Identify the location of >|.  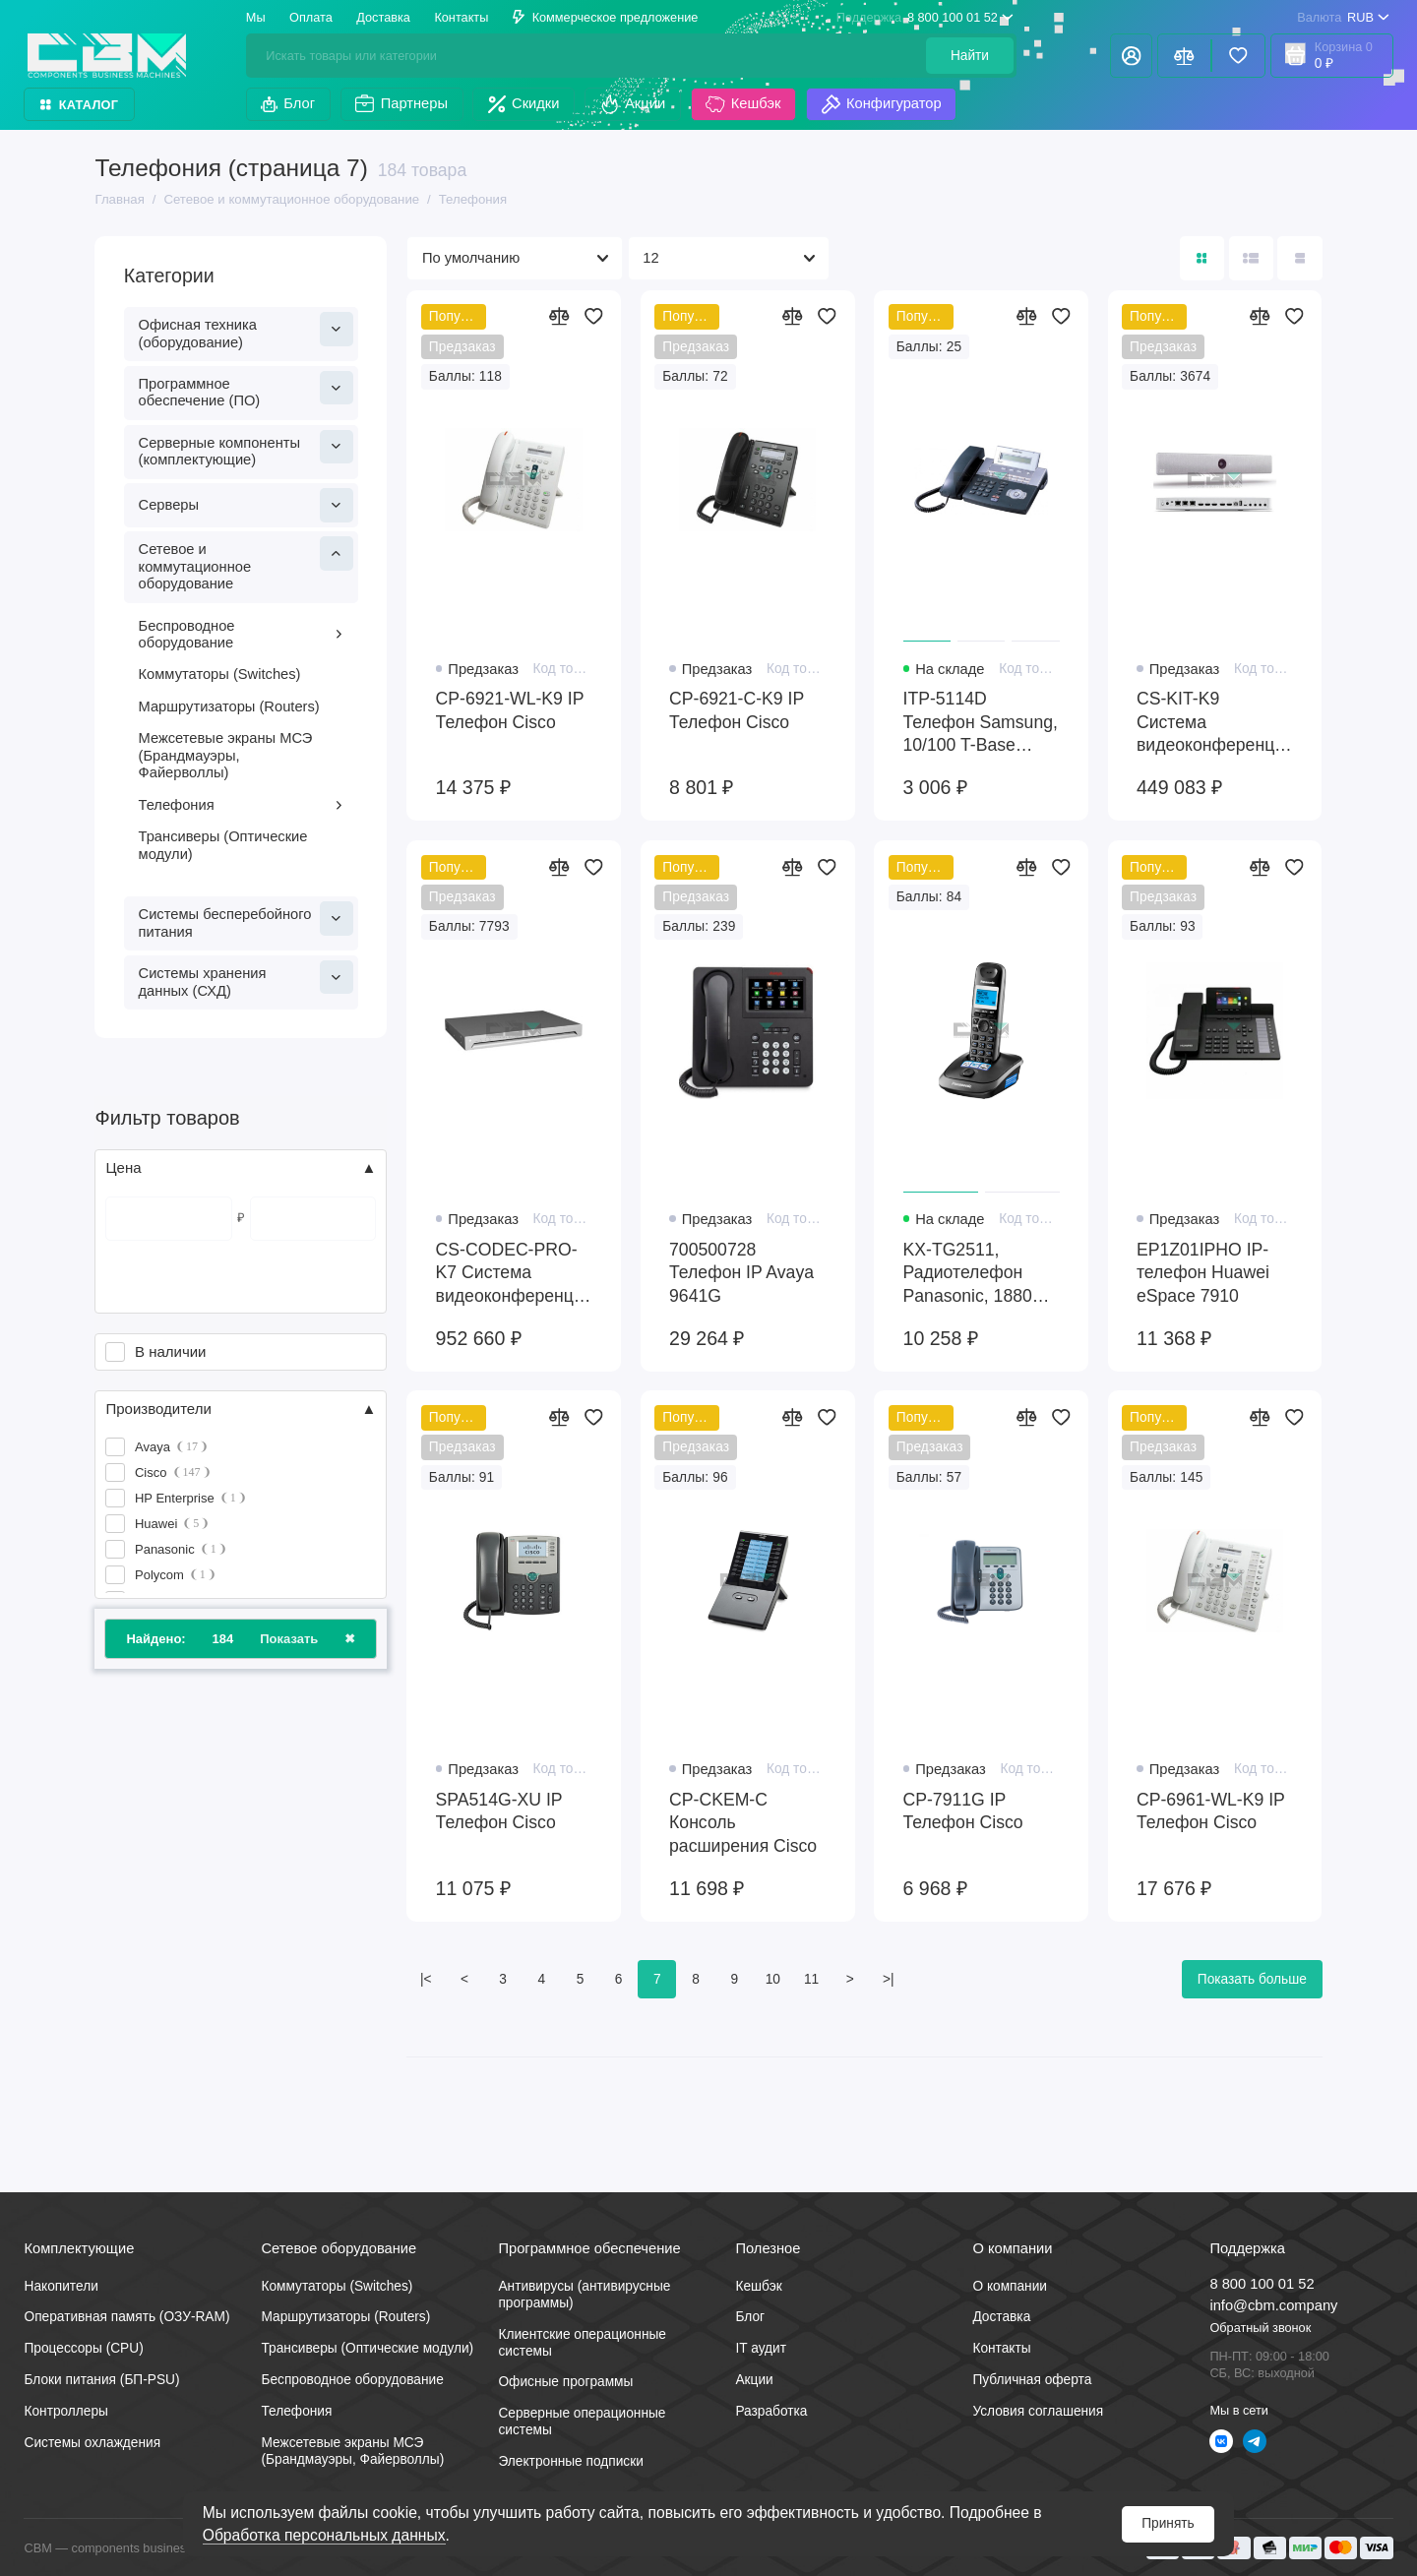
(888, 1979).